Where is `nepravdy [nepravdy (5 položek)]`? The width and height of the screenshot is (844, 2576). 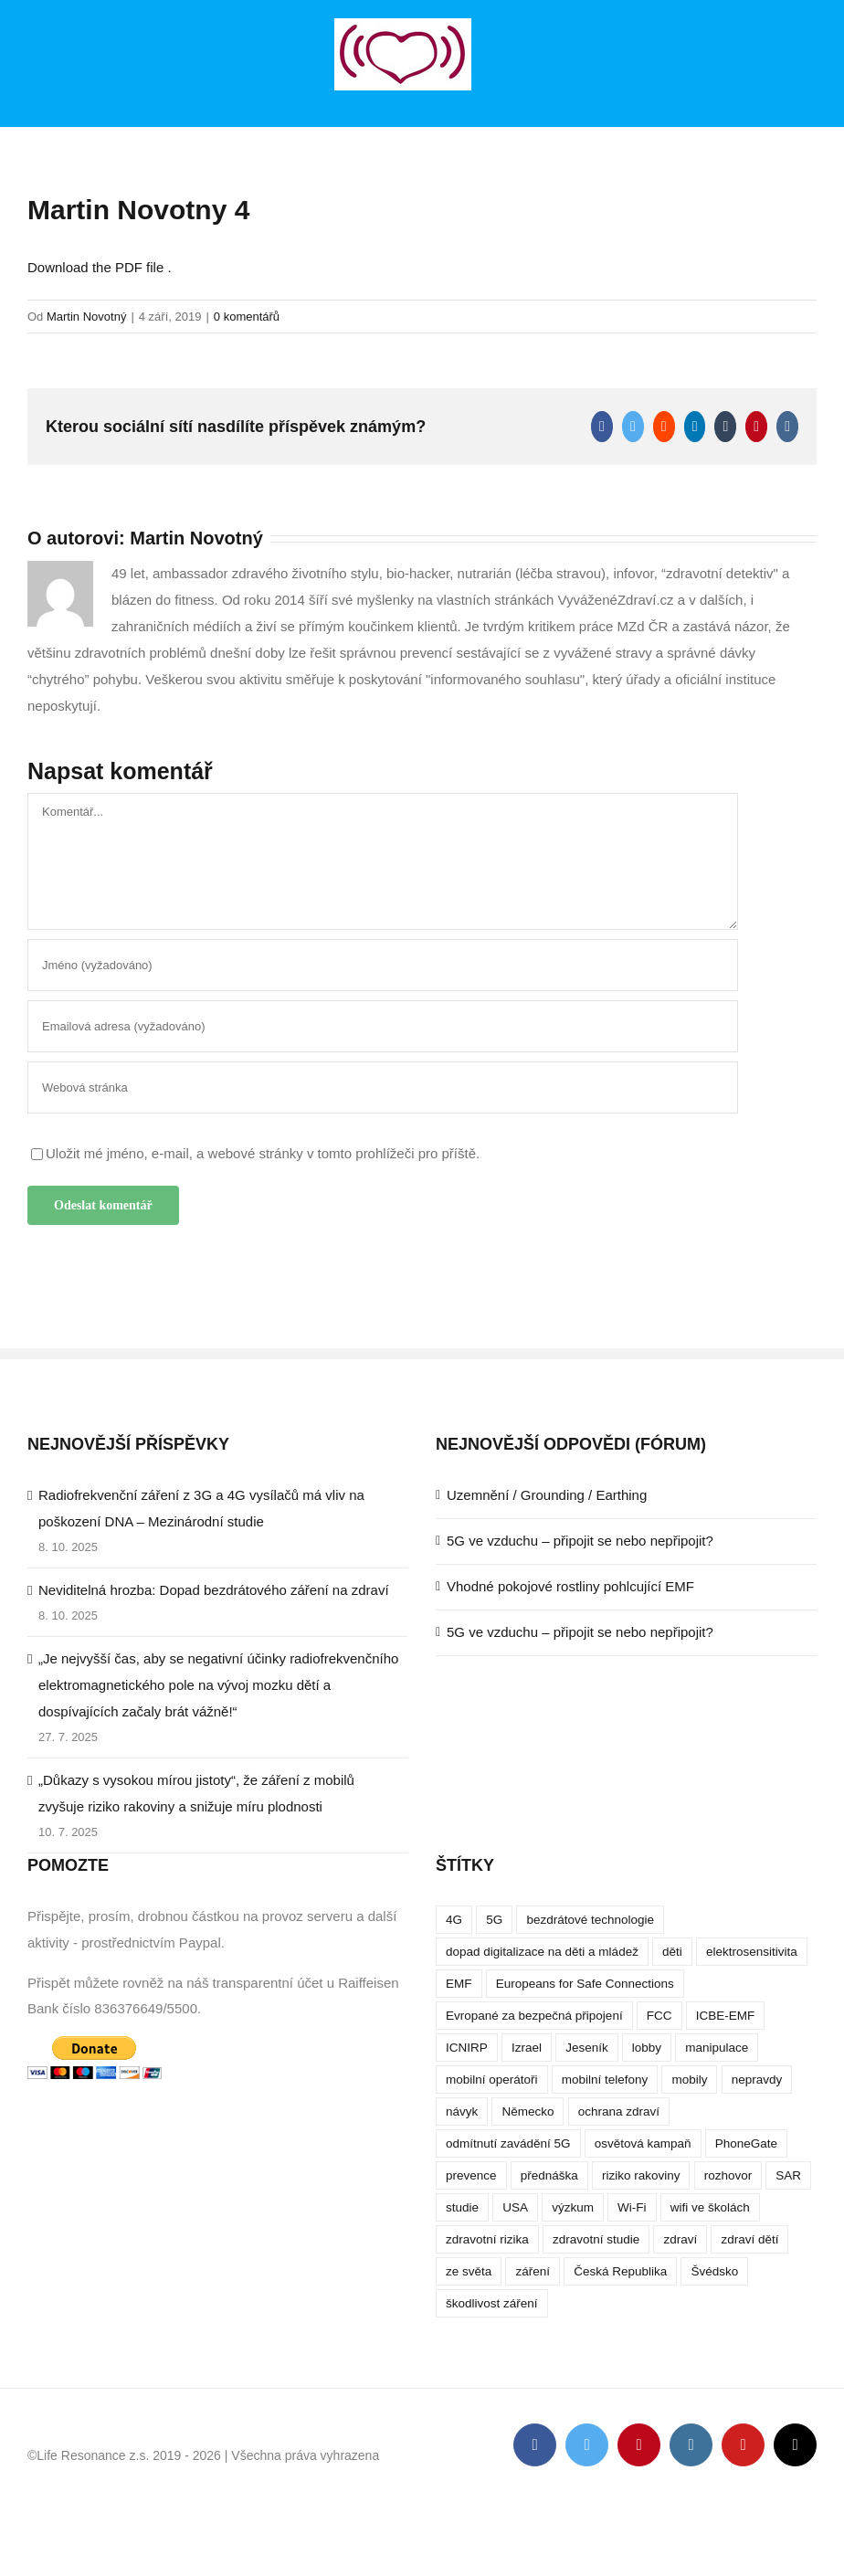 nepravdy [nepravdy (5 položek)] is located at coordinates (757, 2079).